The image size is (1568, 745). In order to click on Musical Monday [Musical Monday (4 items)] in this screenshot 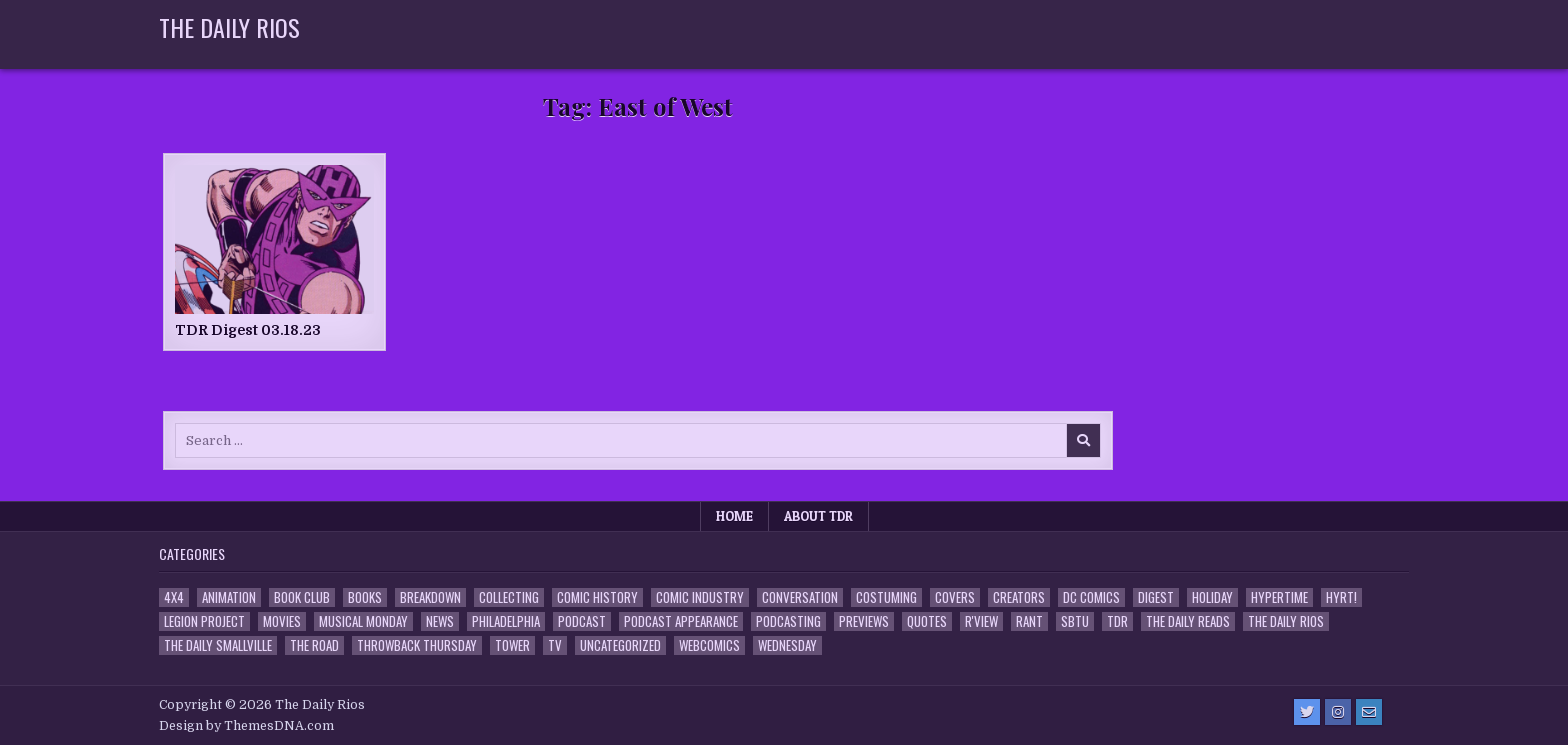, I will do `click(363, 621)`.